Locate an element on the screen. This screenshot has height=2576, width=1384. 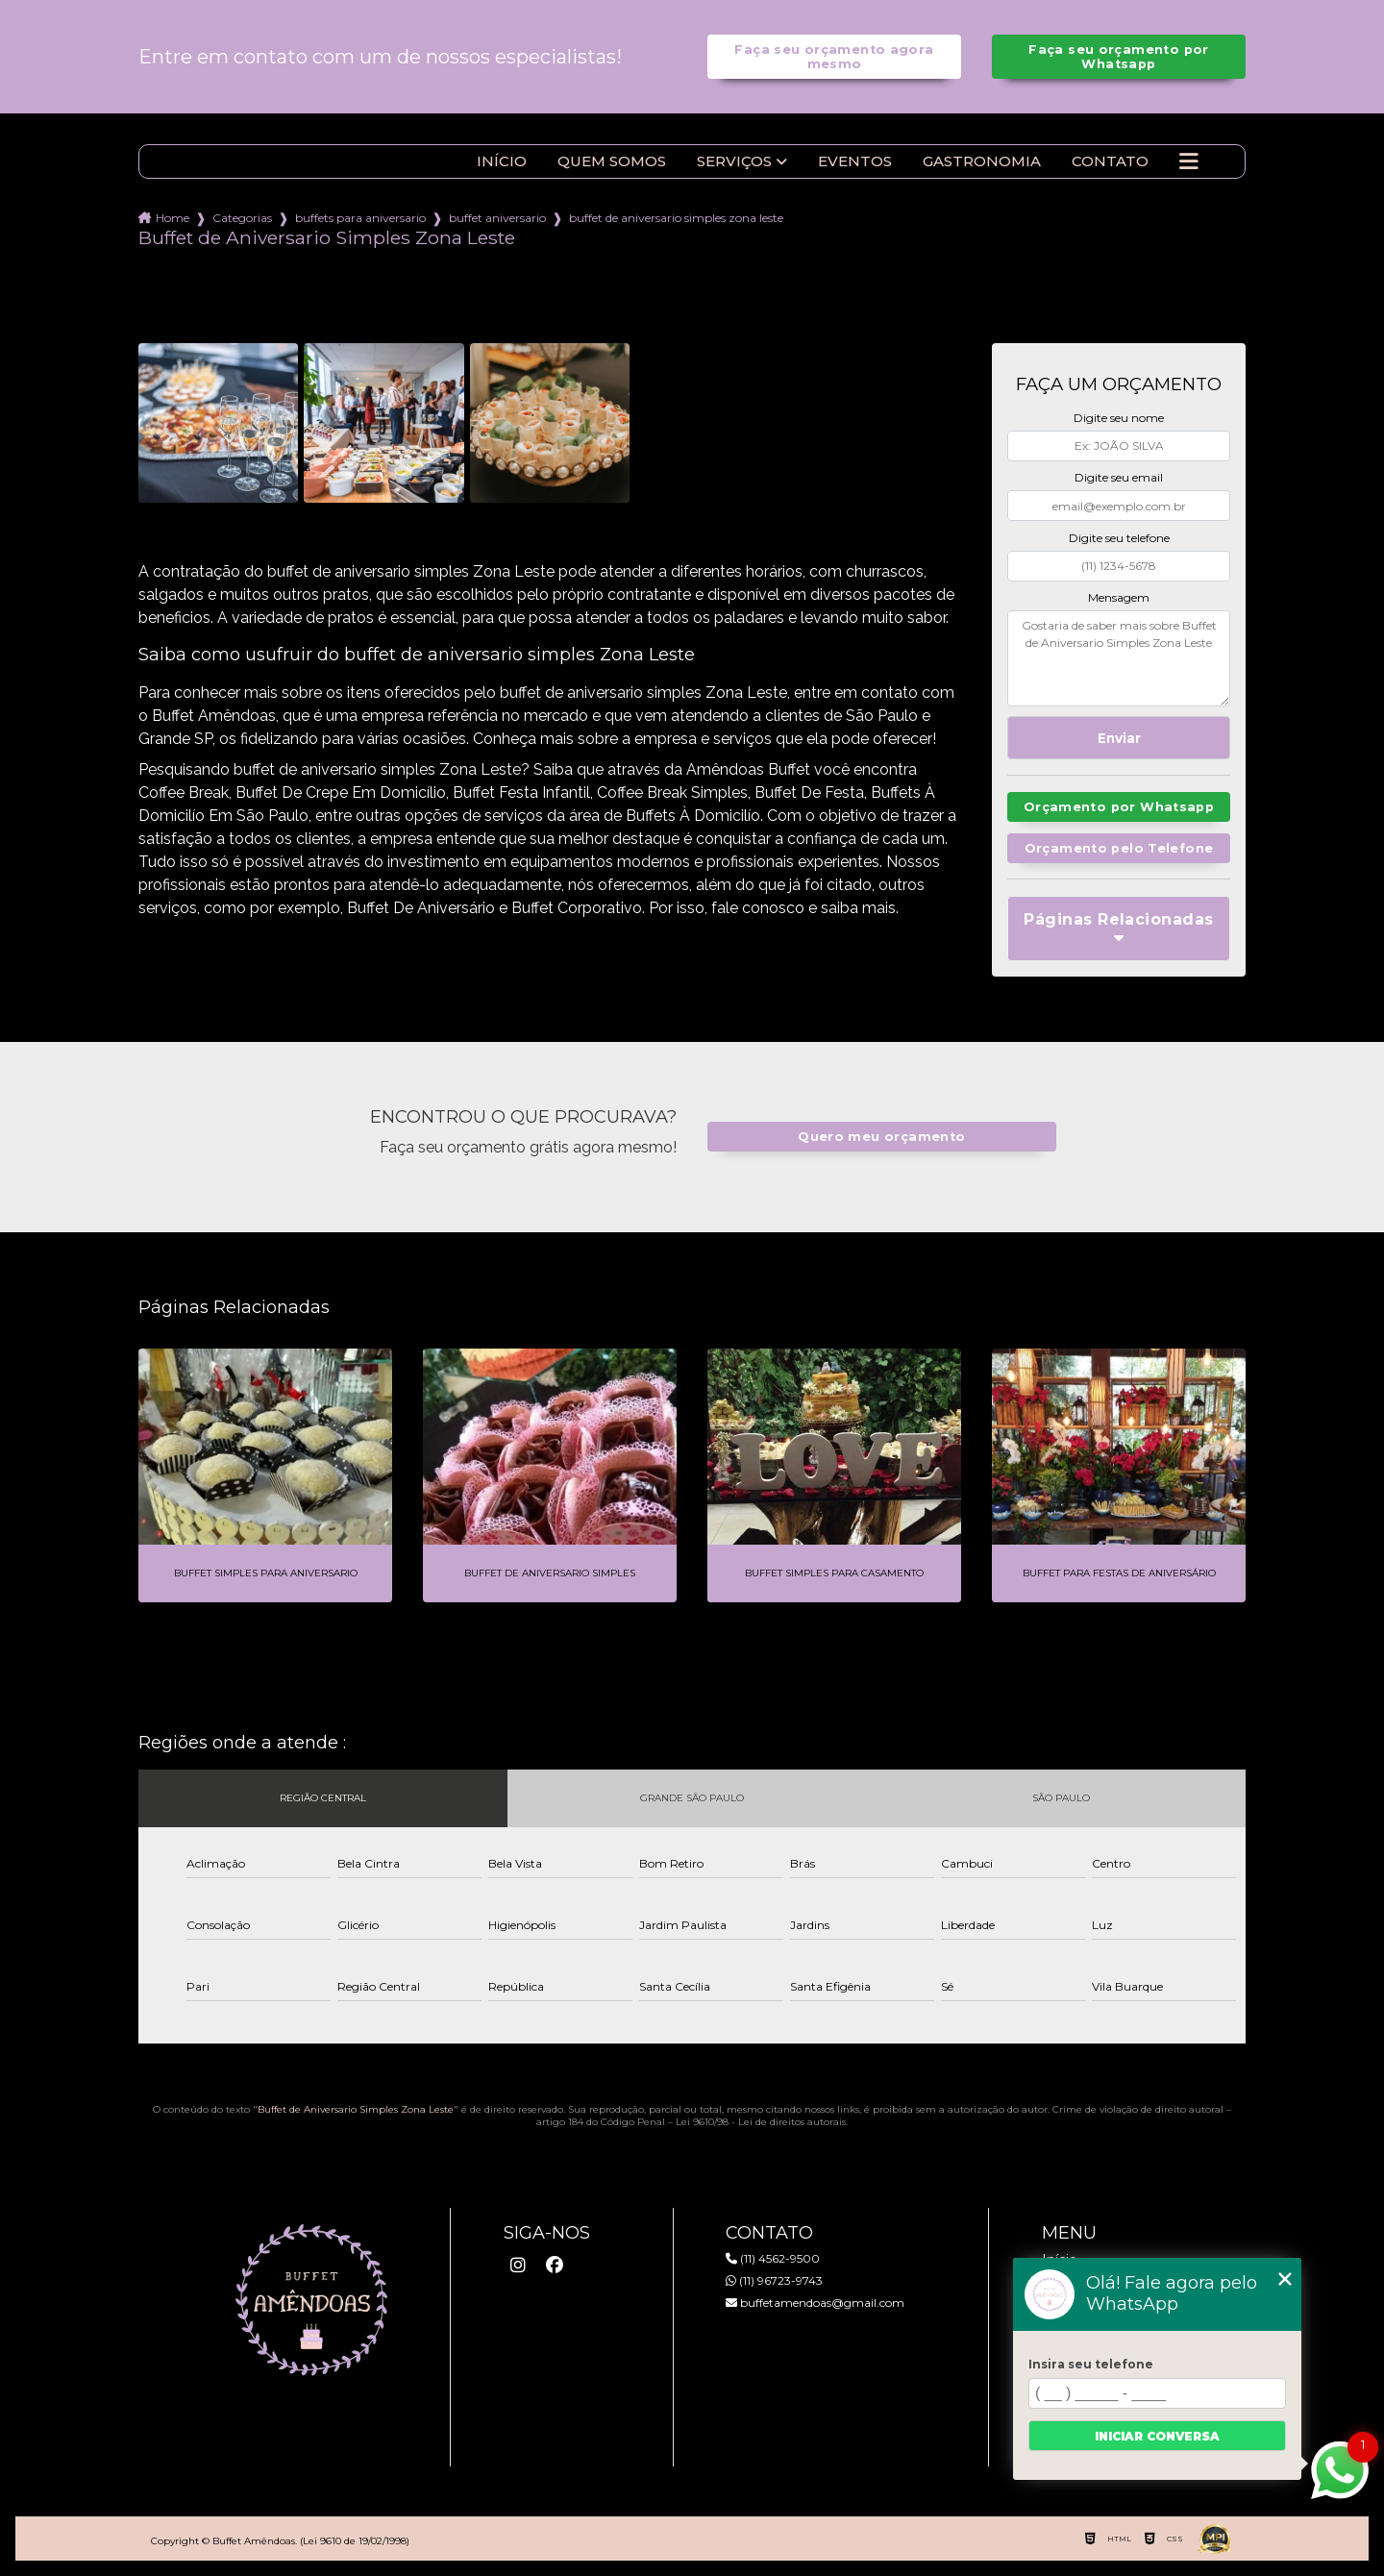
Eventos is located at coordinates (855, 161).